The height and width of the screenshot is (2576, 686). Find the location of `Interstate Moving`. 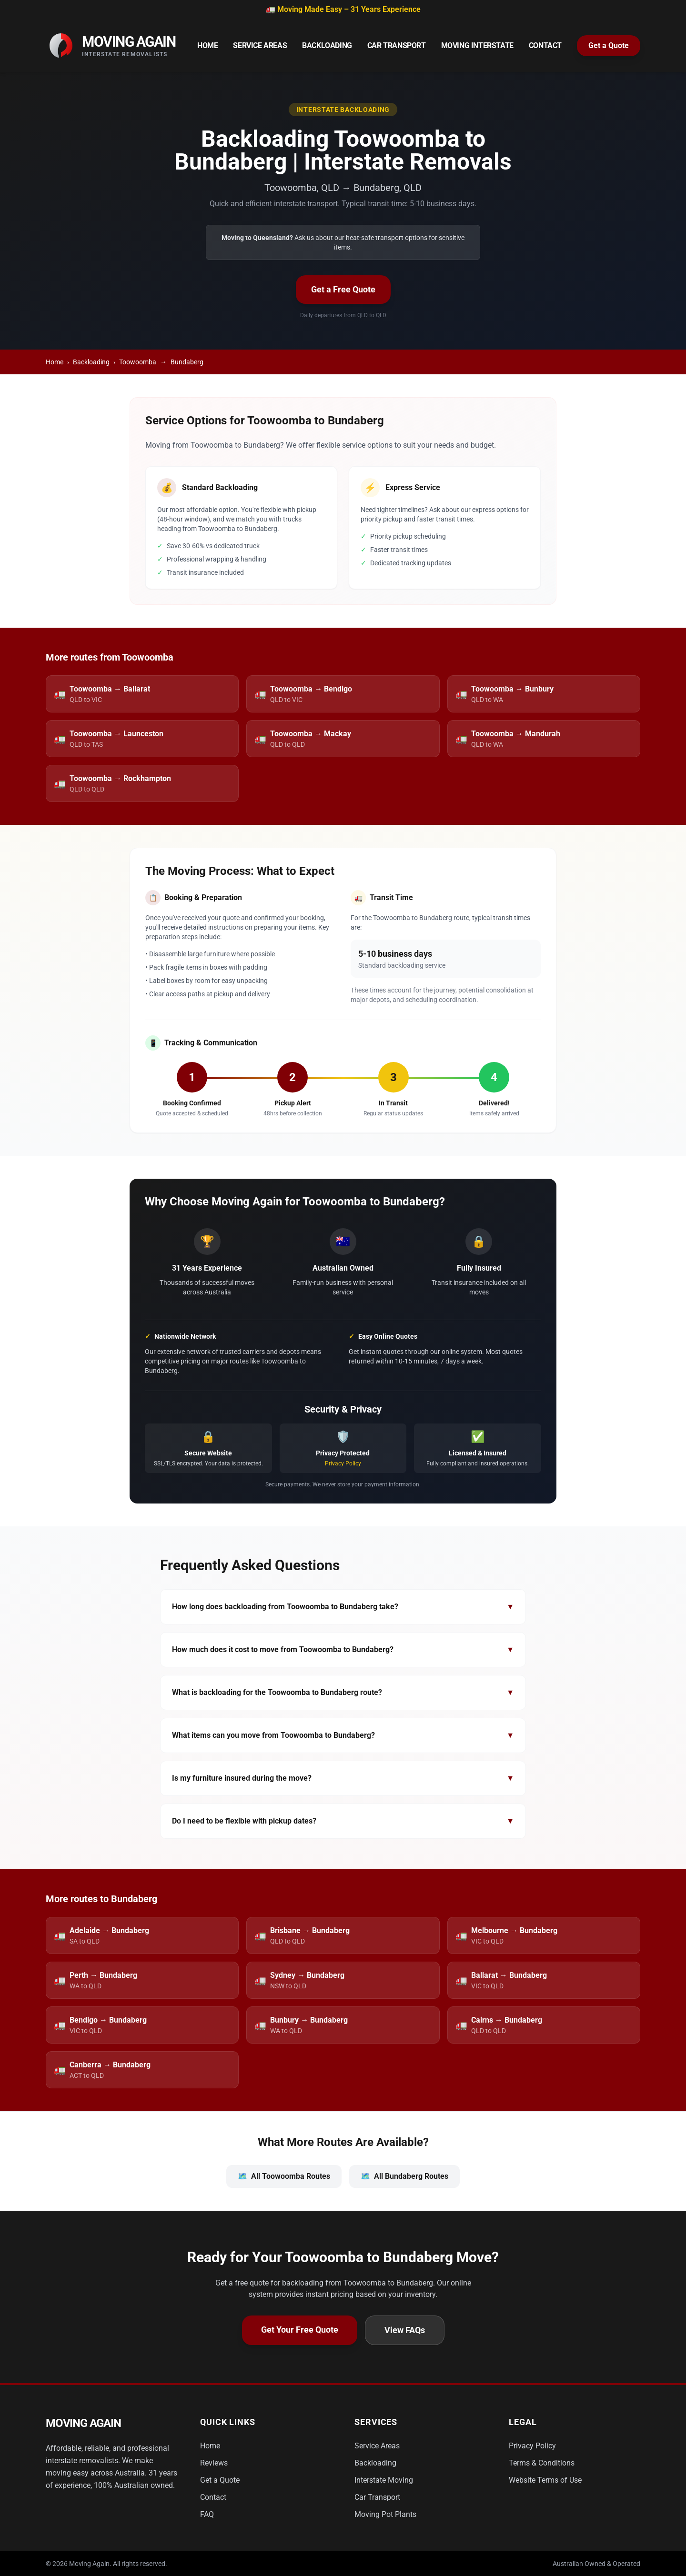

Interstate Moving is located at coordinates (383, 2480).